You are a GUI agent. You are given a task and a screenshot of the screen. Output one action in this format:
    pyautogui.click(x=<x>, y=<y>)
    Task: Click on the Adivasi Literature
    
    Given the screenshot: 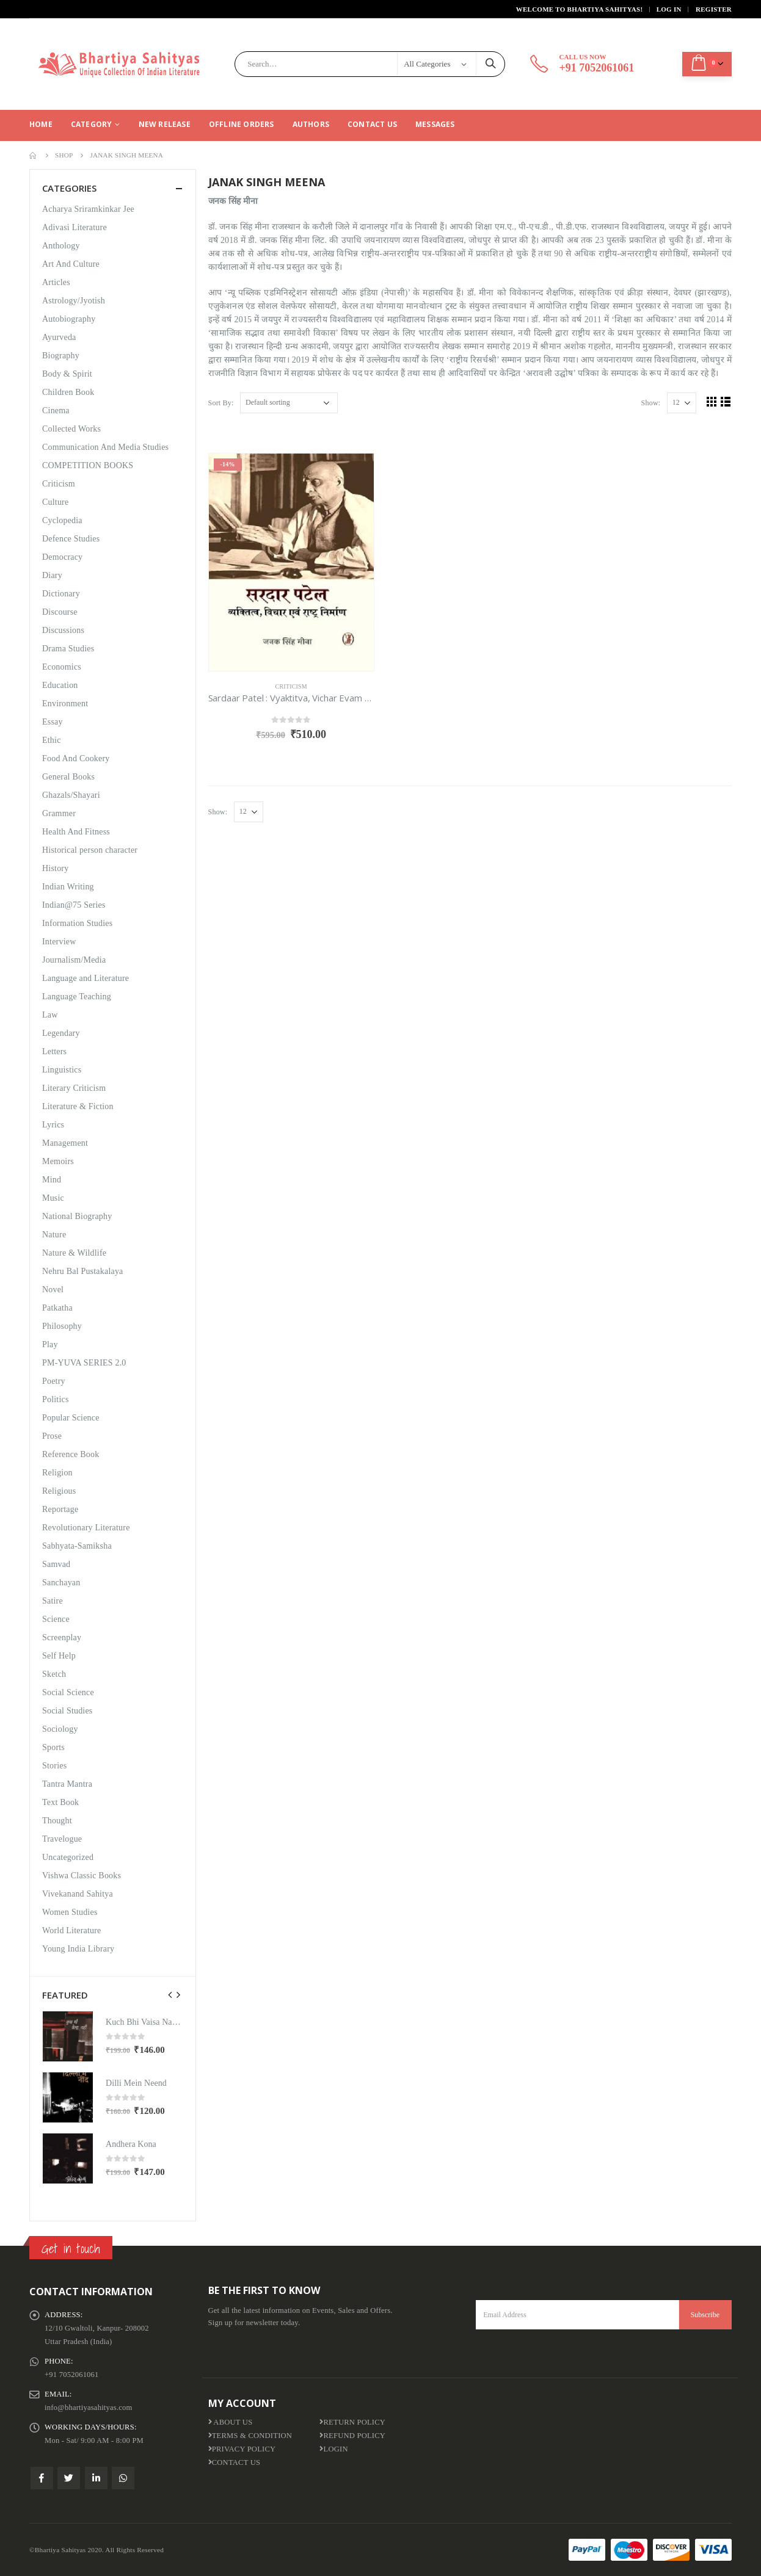 What is the action you would take?
    pyautogui.click(x=74, y=227)
    